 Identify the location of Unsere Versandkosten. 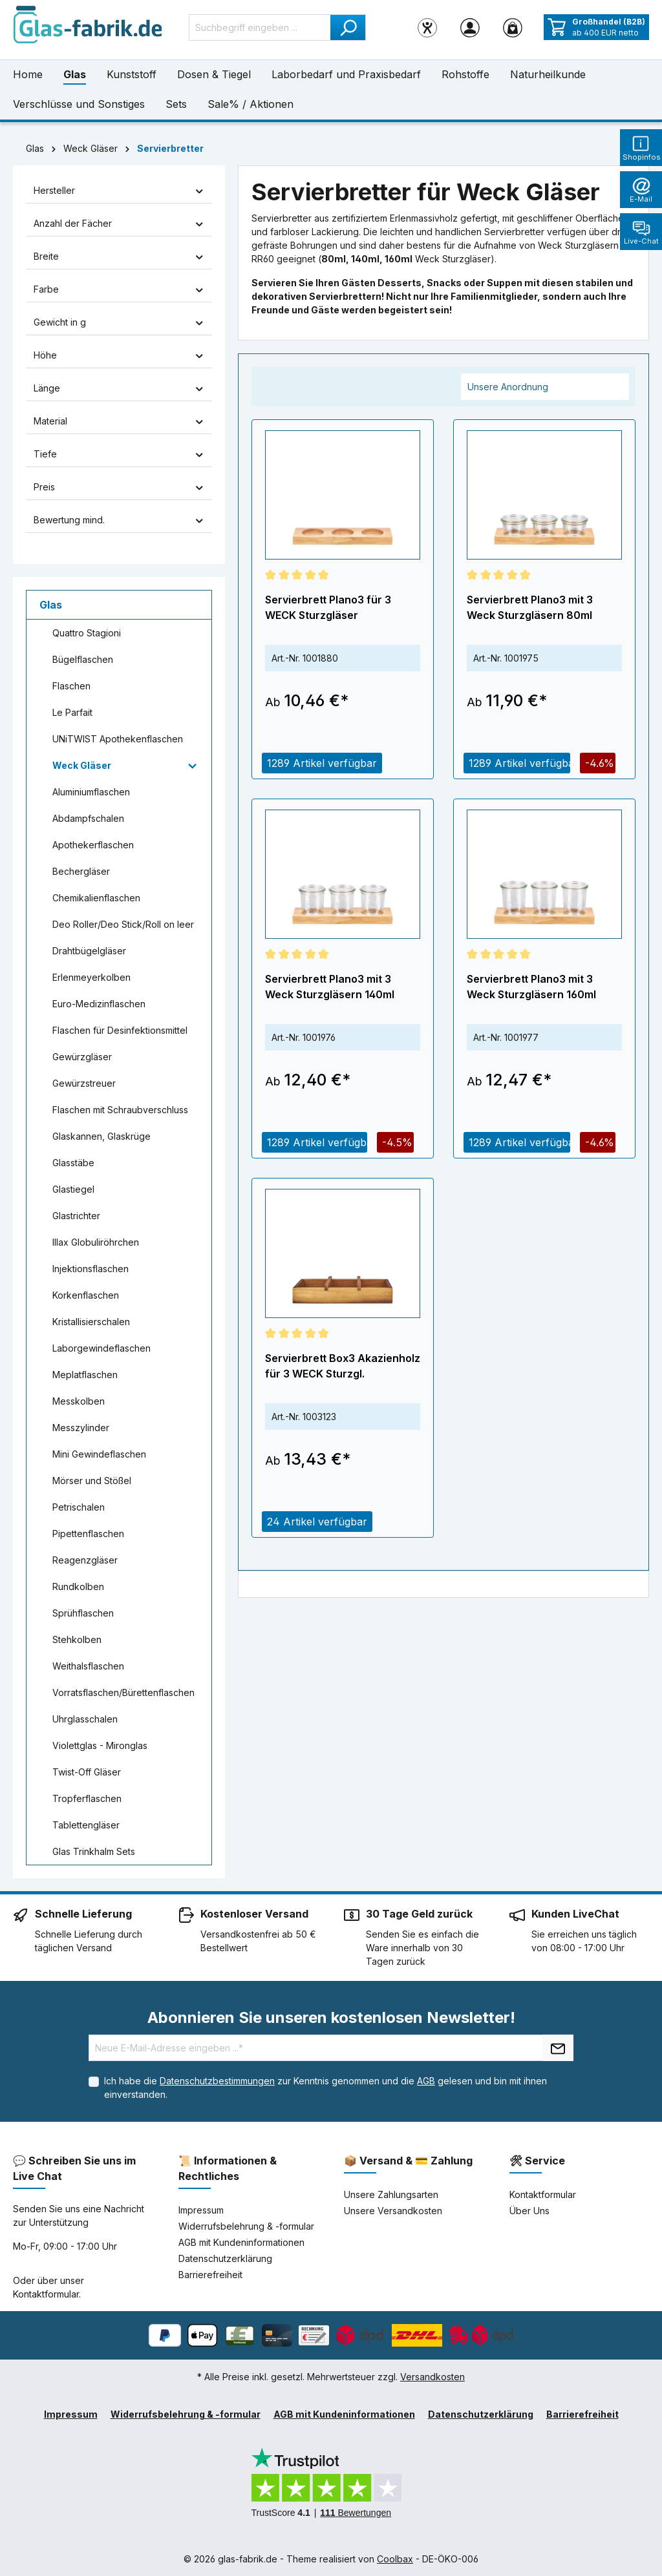
(393, 2210).